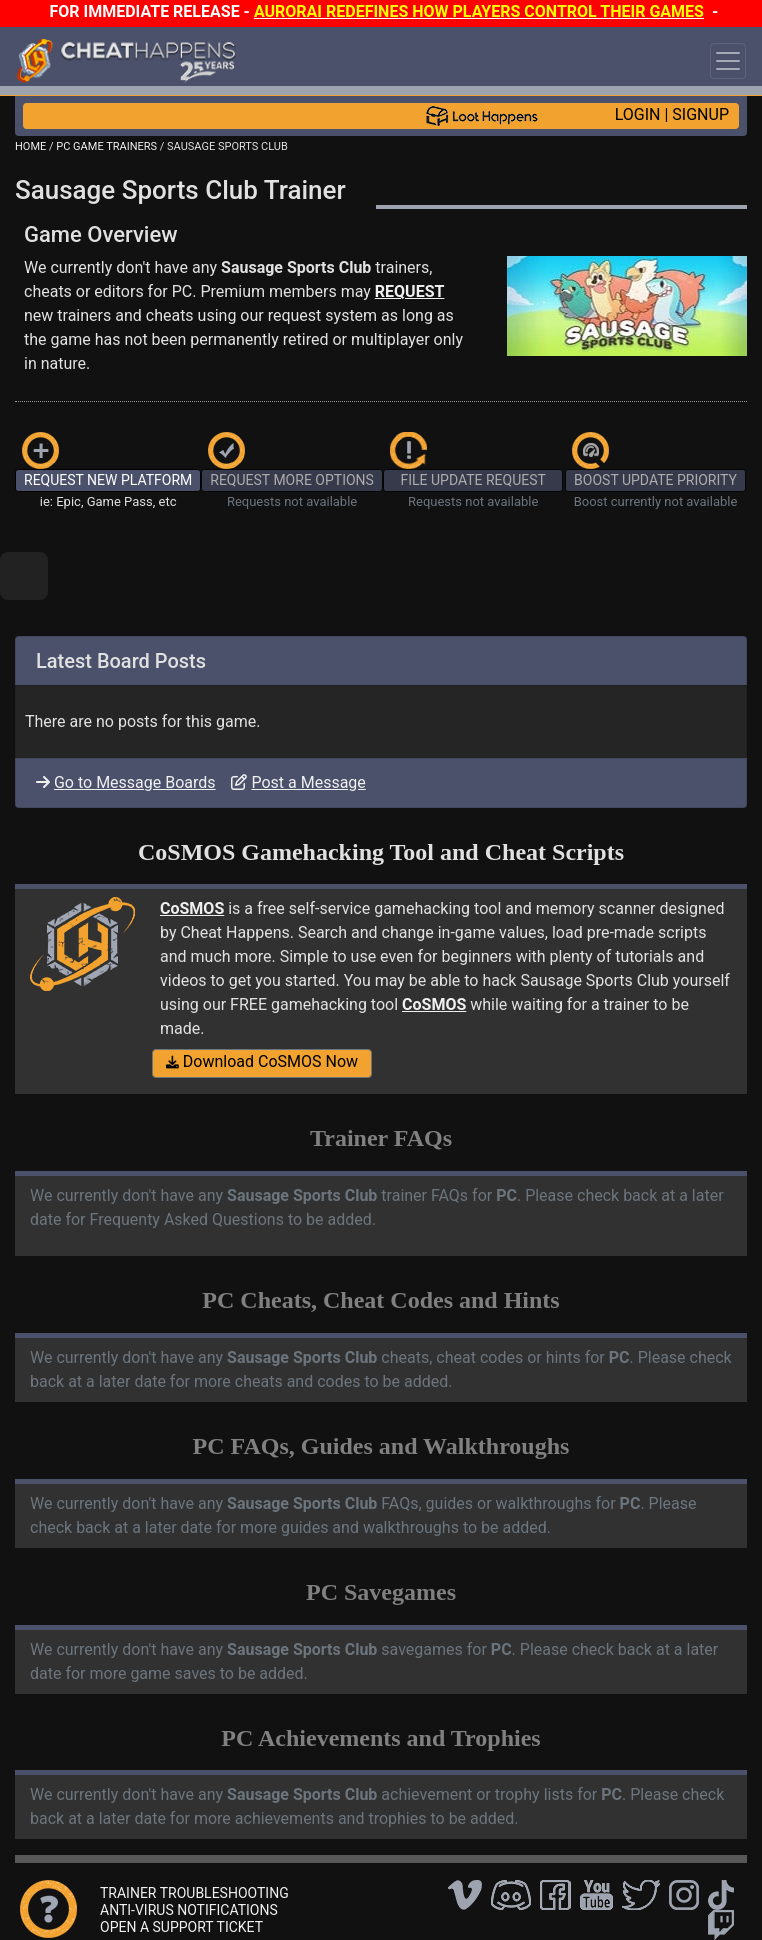 This screenshot has height=1940, width=762. I want to click on REQUEST NEW PLATFORM [button], so click(108, 480).